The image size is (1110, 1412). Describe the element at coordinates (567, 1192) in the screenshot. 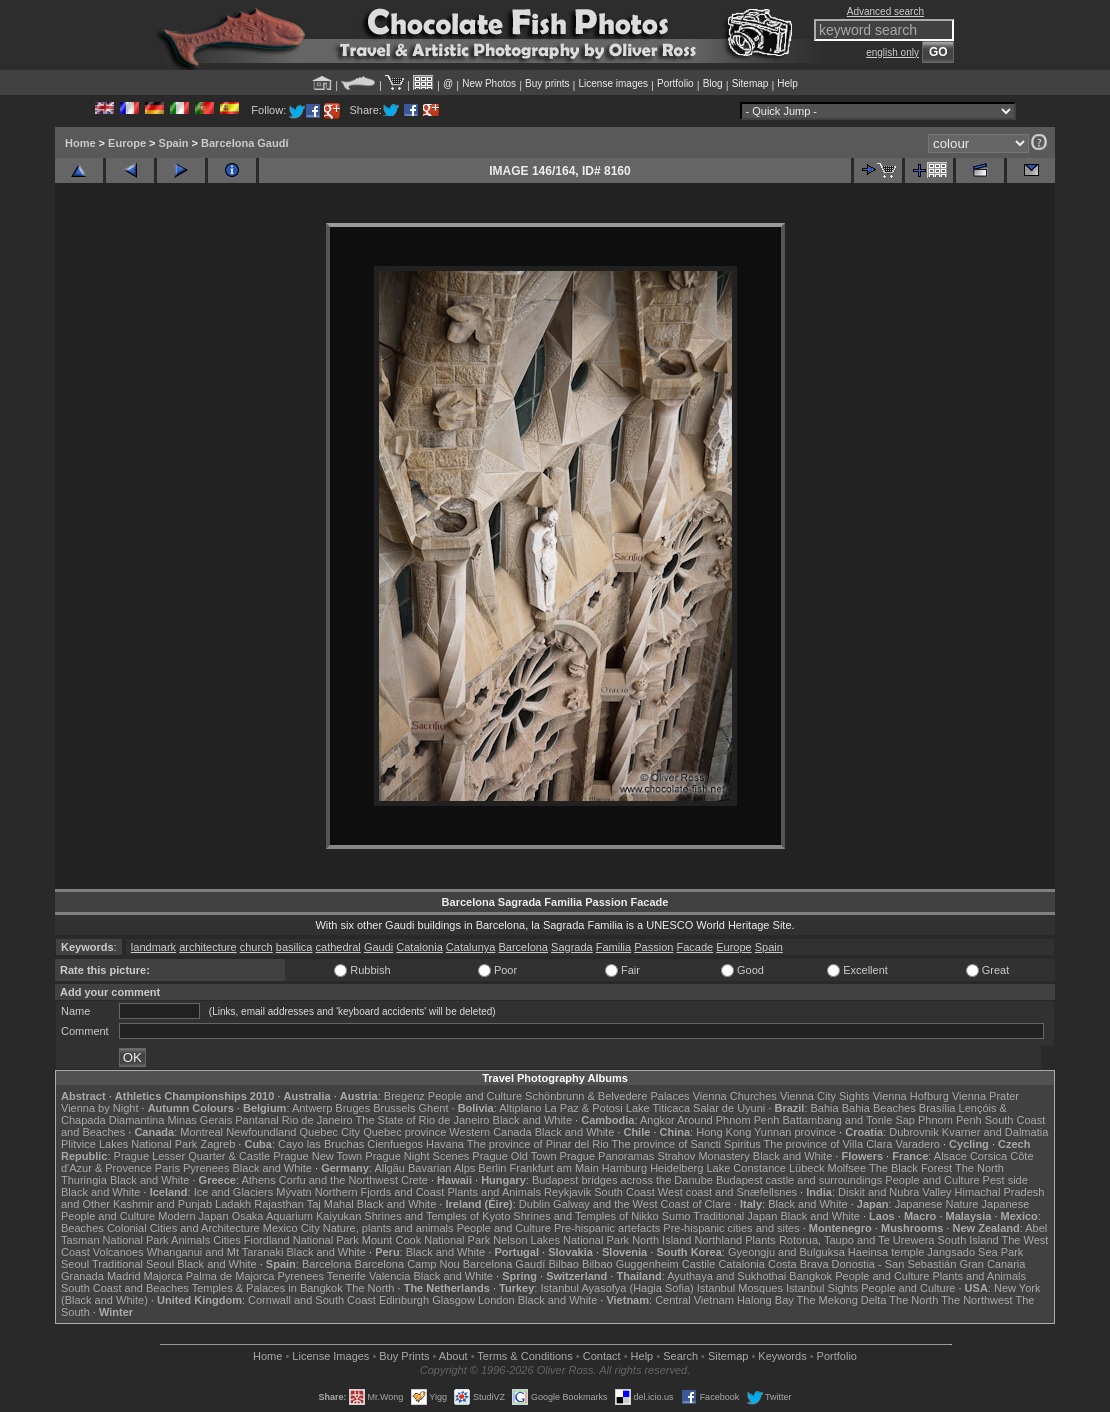

I see `Reykjavik` at that location.